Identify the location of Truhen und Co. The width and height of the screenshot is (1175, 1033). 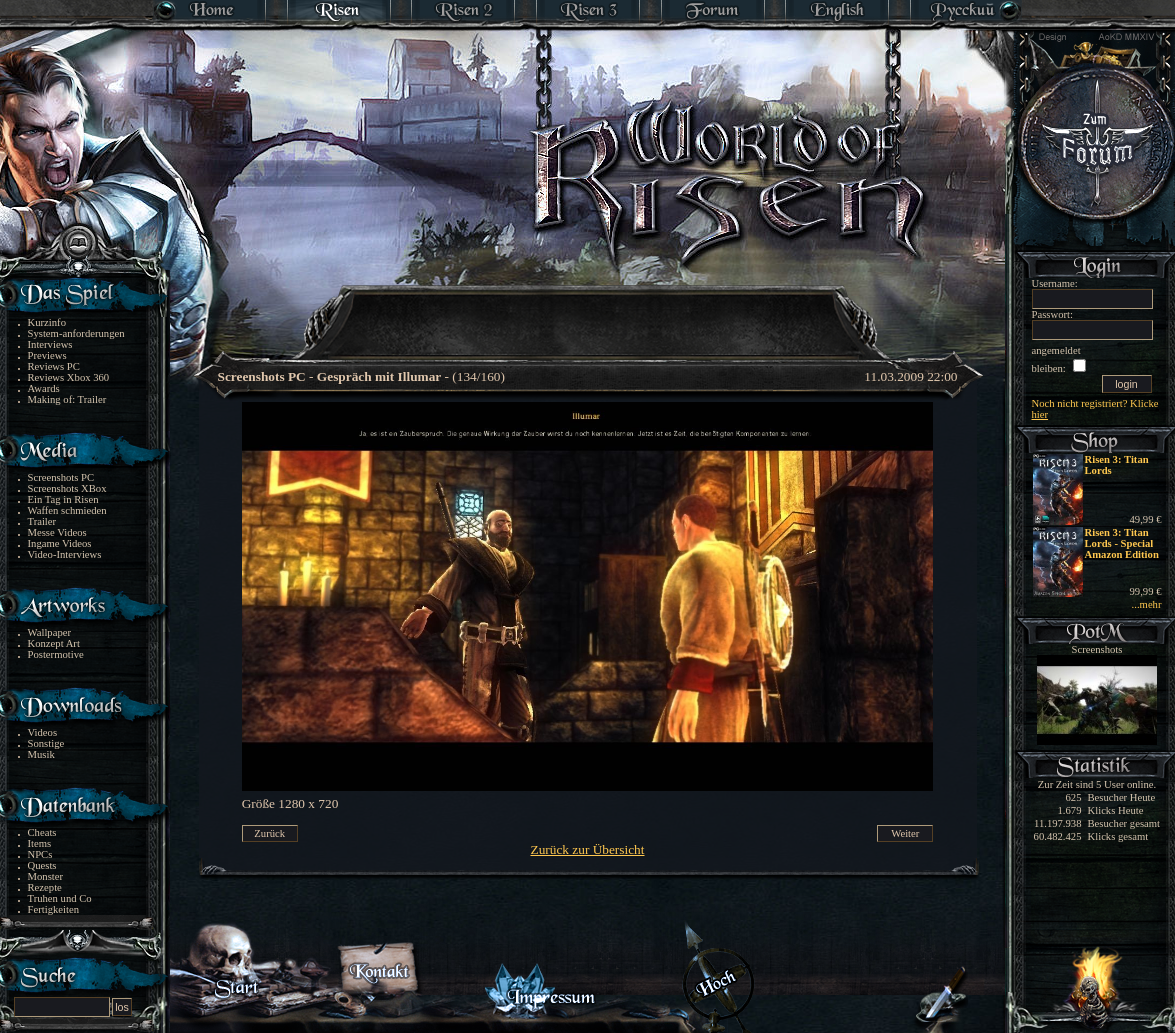
(60, 898).